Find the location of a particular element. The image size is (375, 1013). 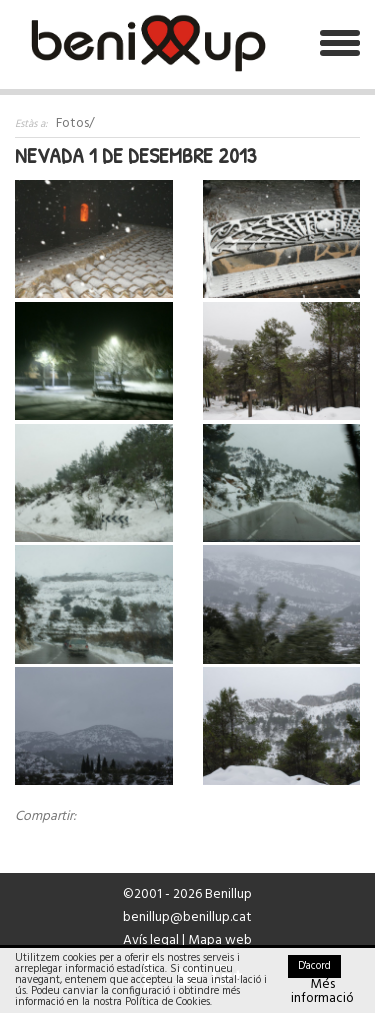

Fotos is located at coordinates (72, 123).